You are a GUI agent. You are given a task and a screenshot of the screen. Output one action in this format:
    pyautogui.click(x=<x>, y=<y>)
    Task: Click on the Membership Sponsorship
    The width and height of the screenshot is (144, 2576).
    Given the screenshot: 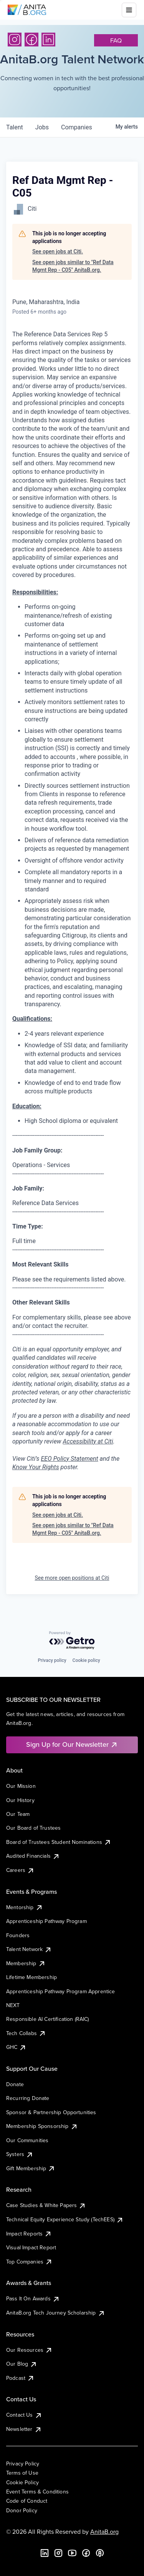 What is the action you would take?
    pyautogui.click(x=42, y=2126)
    